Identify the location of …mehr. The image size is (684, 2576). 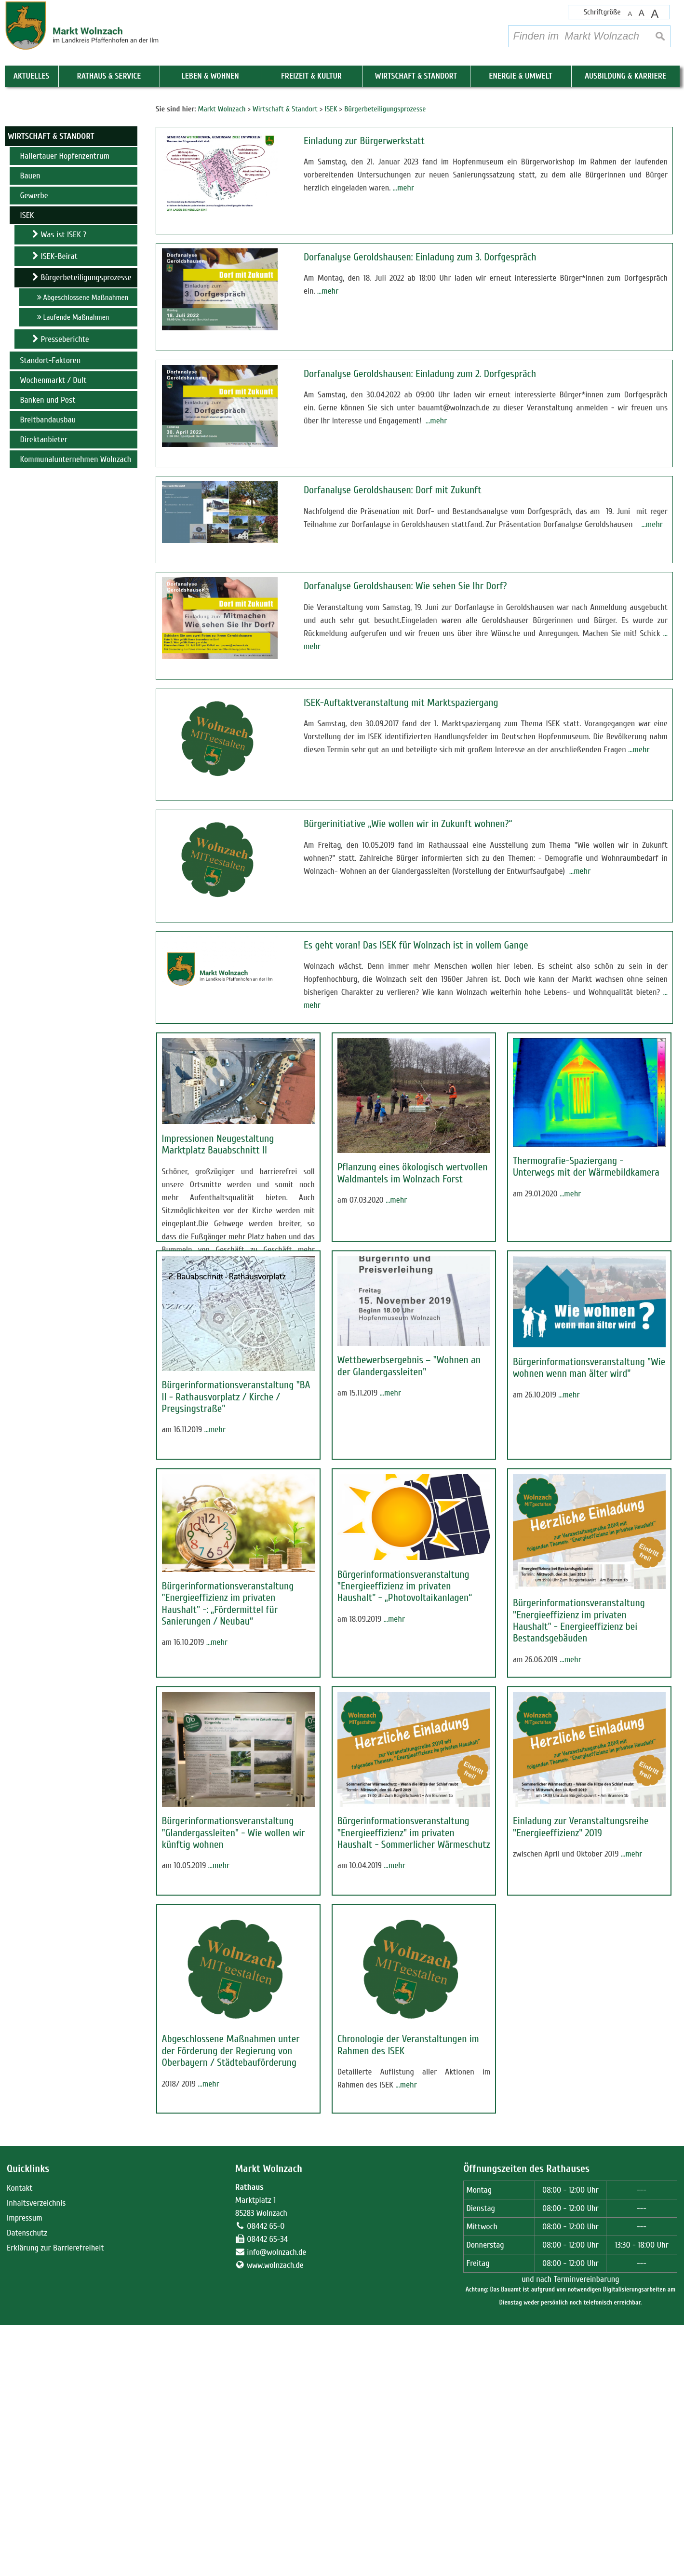
(403, 188).